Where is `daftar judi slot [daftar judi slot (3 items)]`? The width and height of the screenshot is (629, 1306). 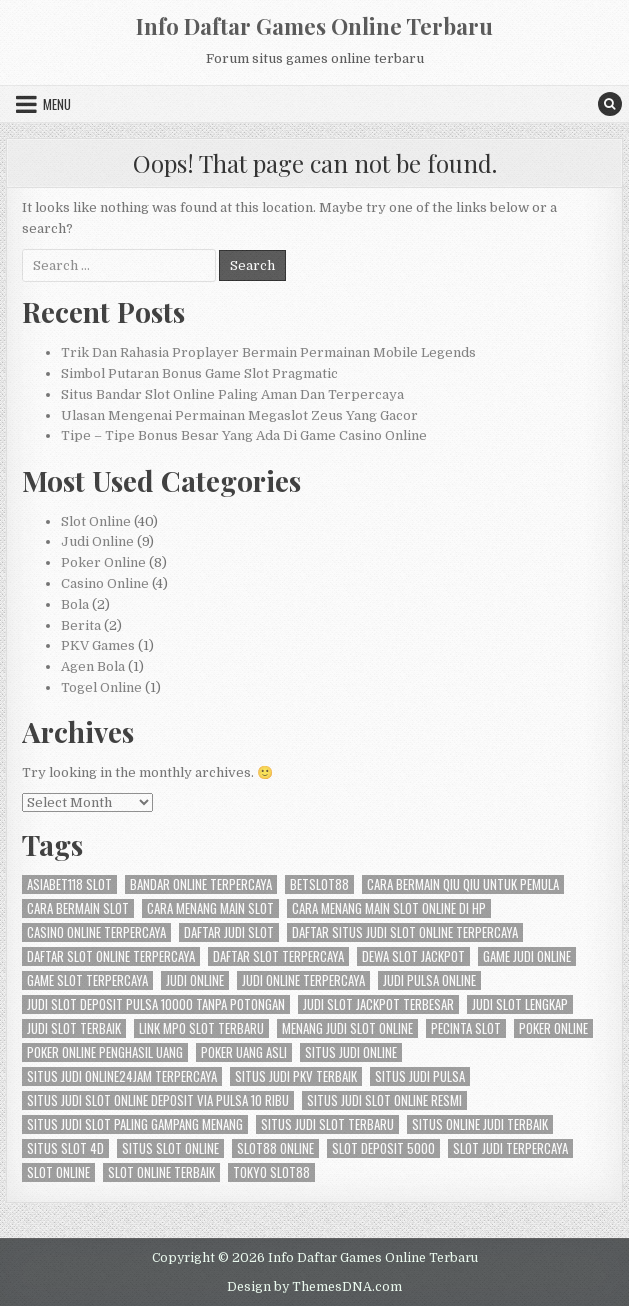 daftar judi slot [daftar judi slot (3 items)] is located at coordinates (229, 932).